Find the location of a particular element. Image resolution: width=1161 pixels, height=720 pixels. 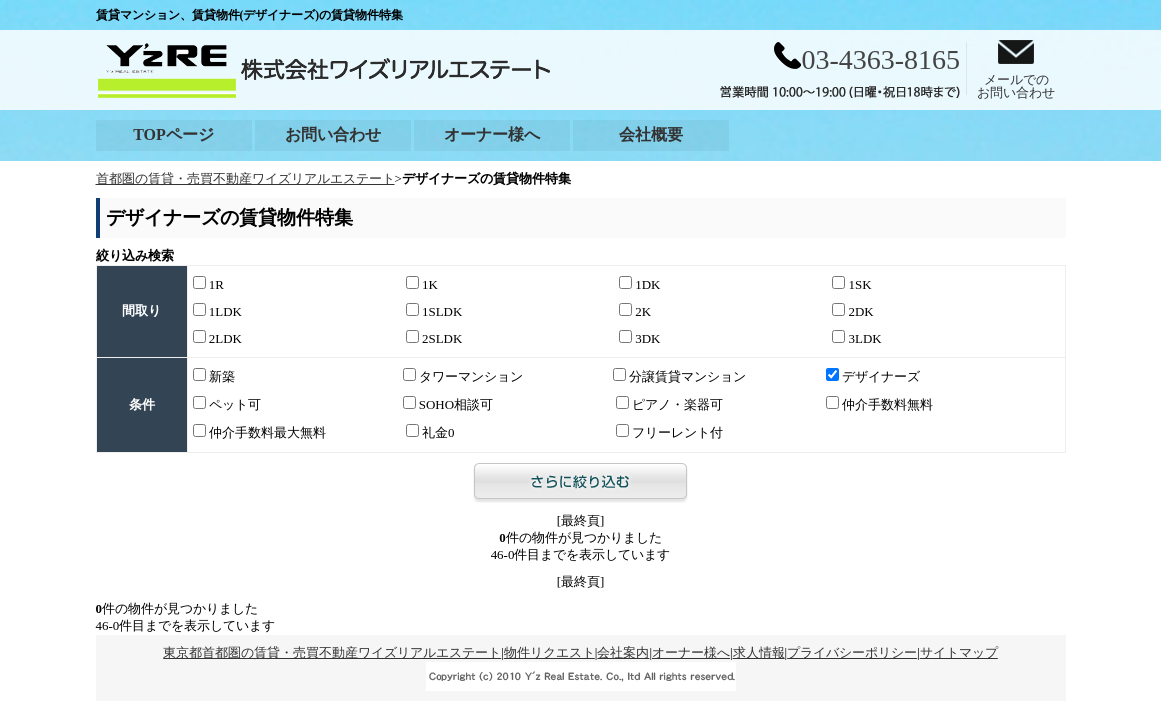

求人情報 is located at coordinates (759, 652).